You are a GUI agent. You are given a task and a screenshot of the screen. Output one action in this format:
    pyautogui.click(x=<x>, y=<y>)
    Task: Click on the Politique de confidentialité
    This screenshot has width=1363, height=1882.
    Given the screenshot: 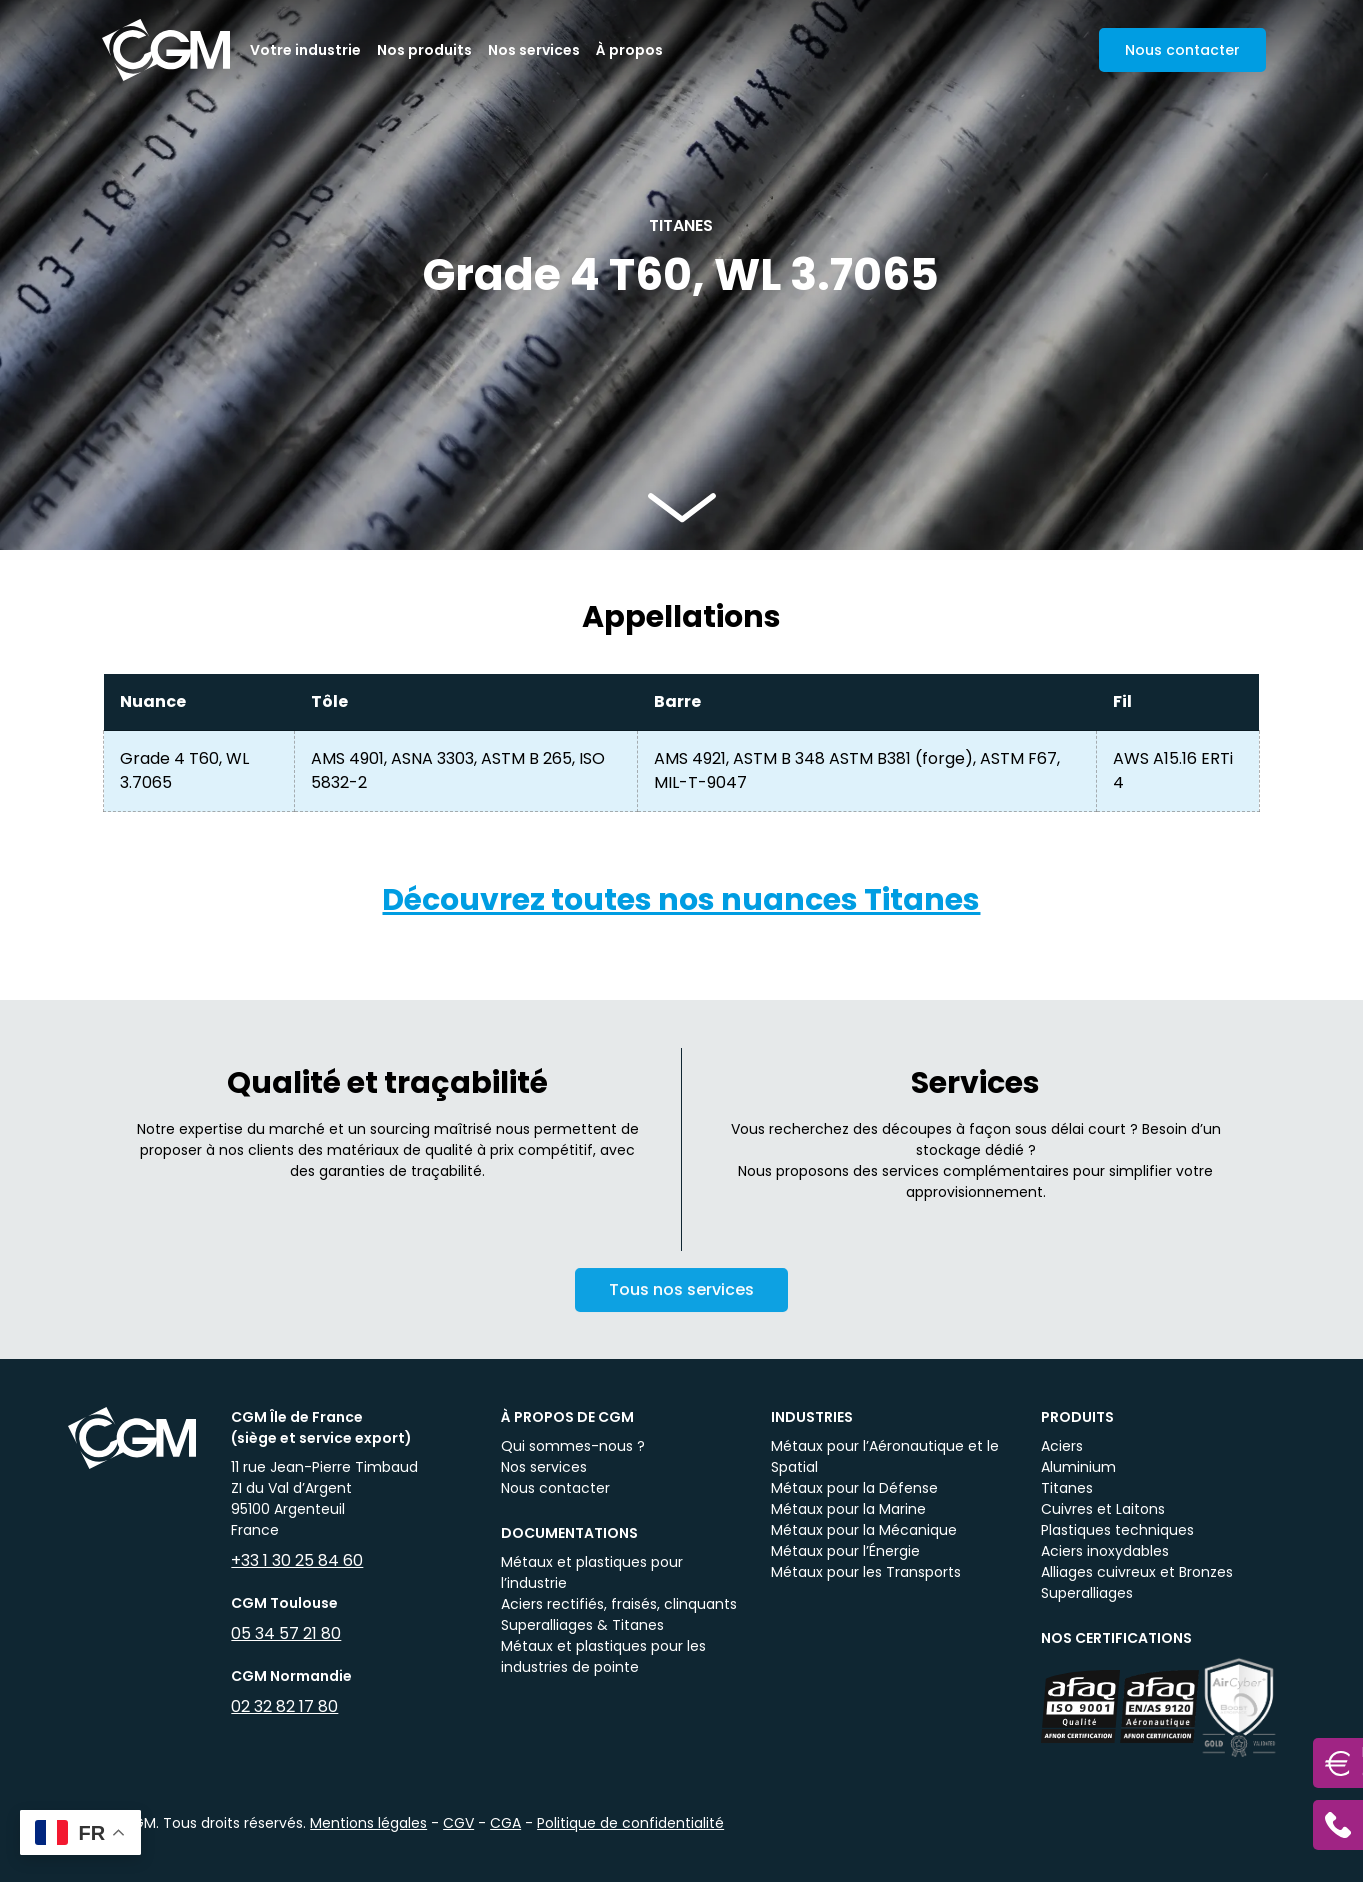 What is the action you would take?
    pyautogui.click(x=630, y=1823)
    